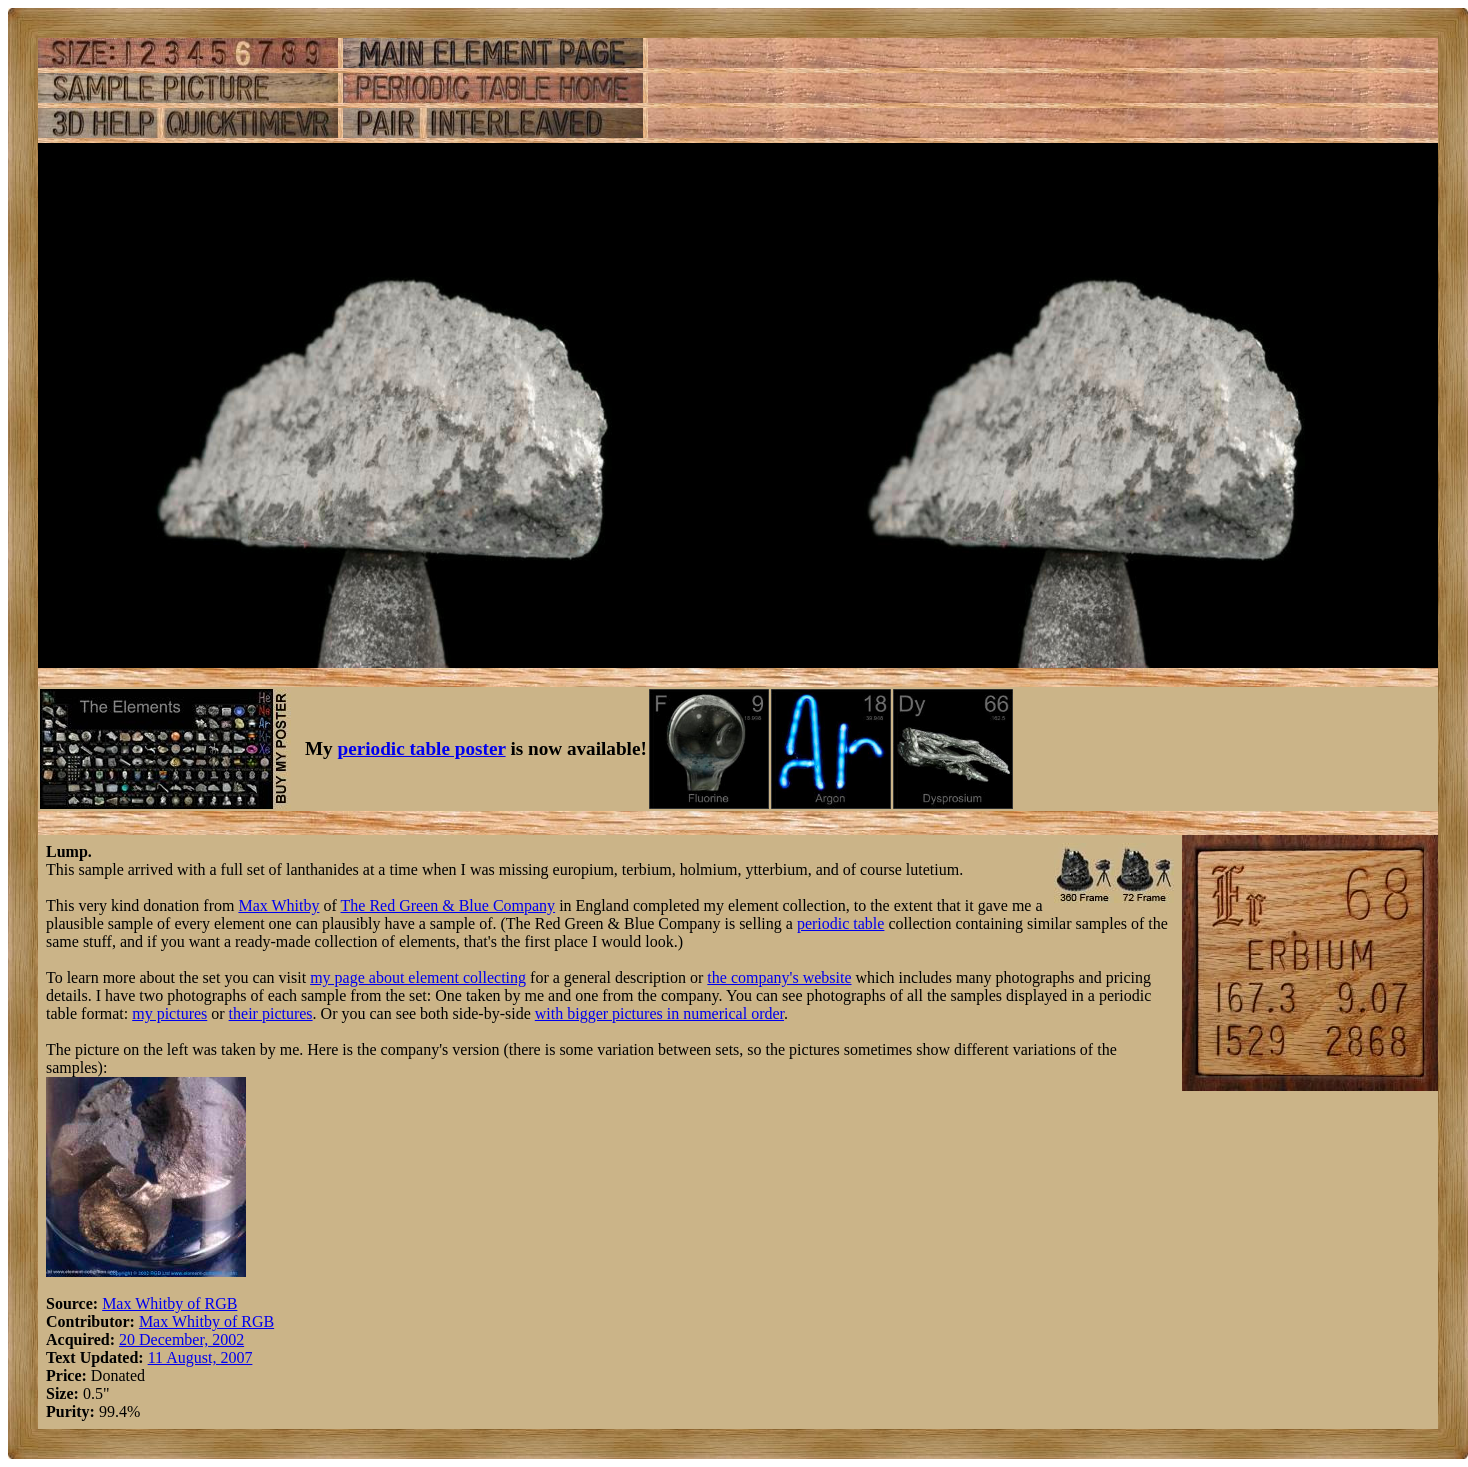 Image resolution: width=1468 pixels, height=1467 pixels. Describe the element at coordinates (448, 905) in the screenshot. I see `The Red Green & Blue Company` at that location.